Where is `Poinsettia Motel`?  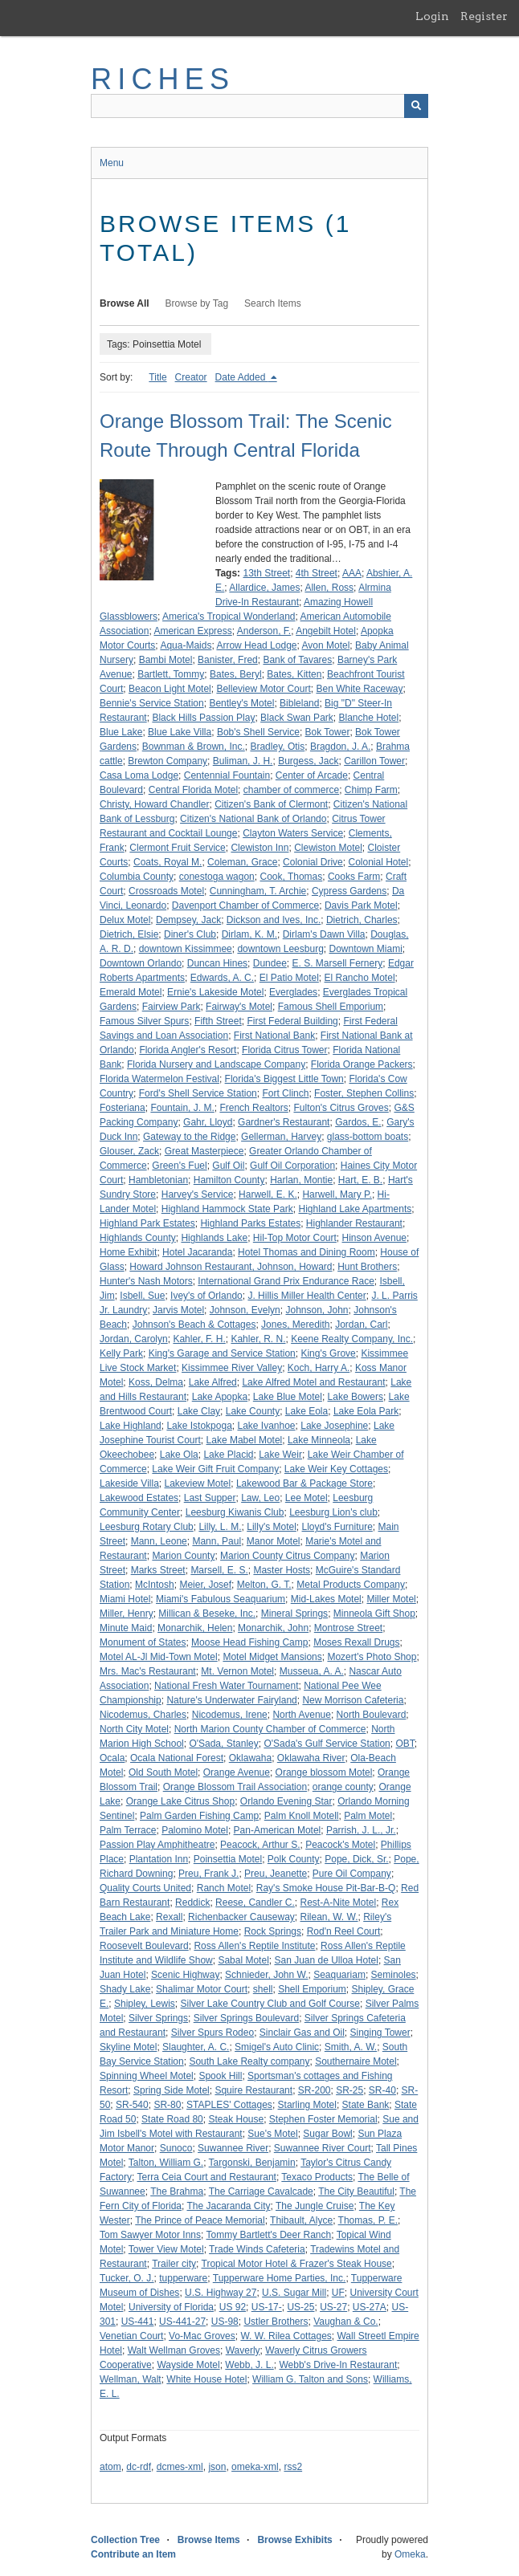 Poinsettia Motel is located at coordinates (228, 1859).